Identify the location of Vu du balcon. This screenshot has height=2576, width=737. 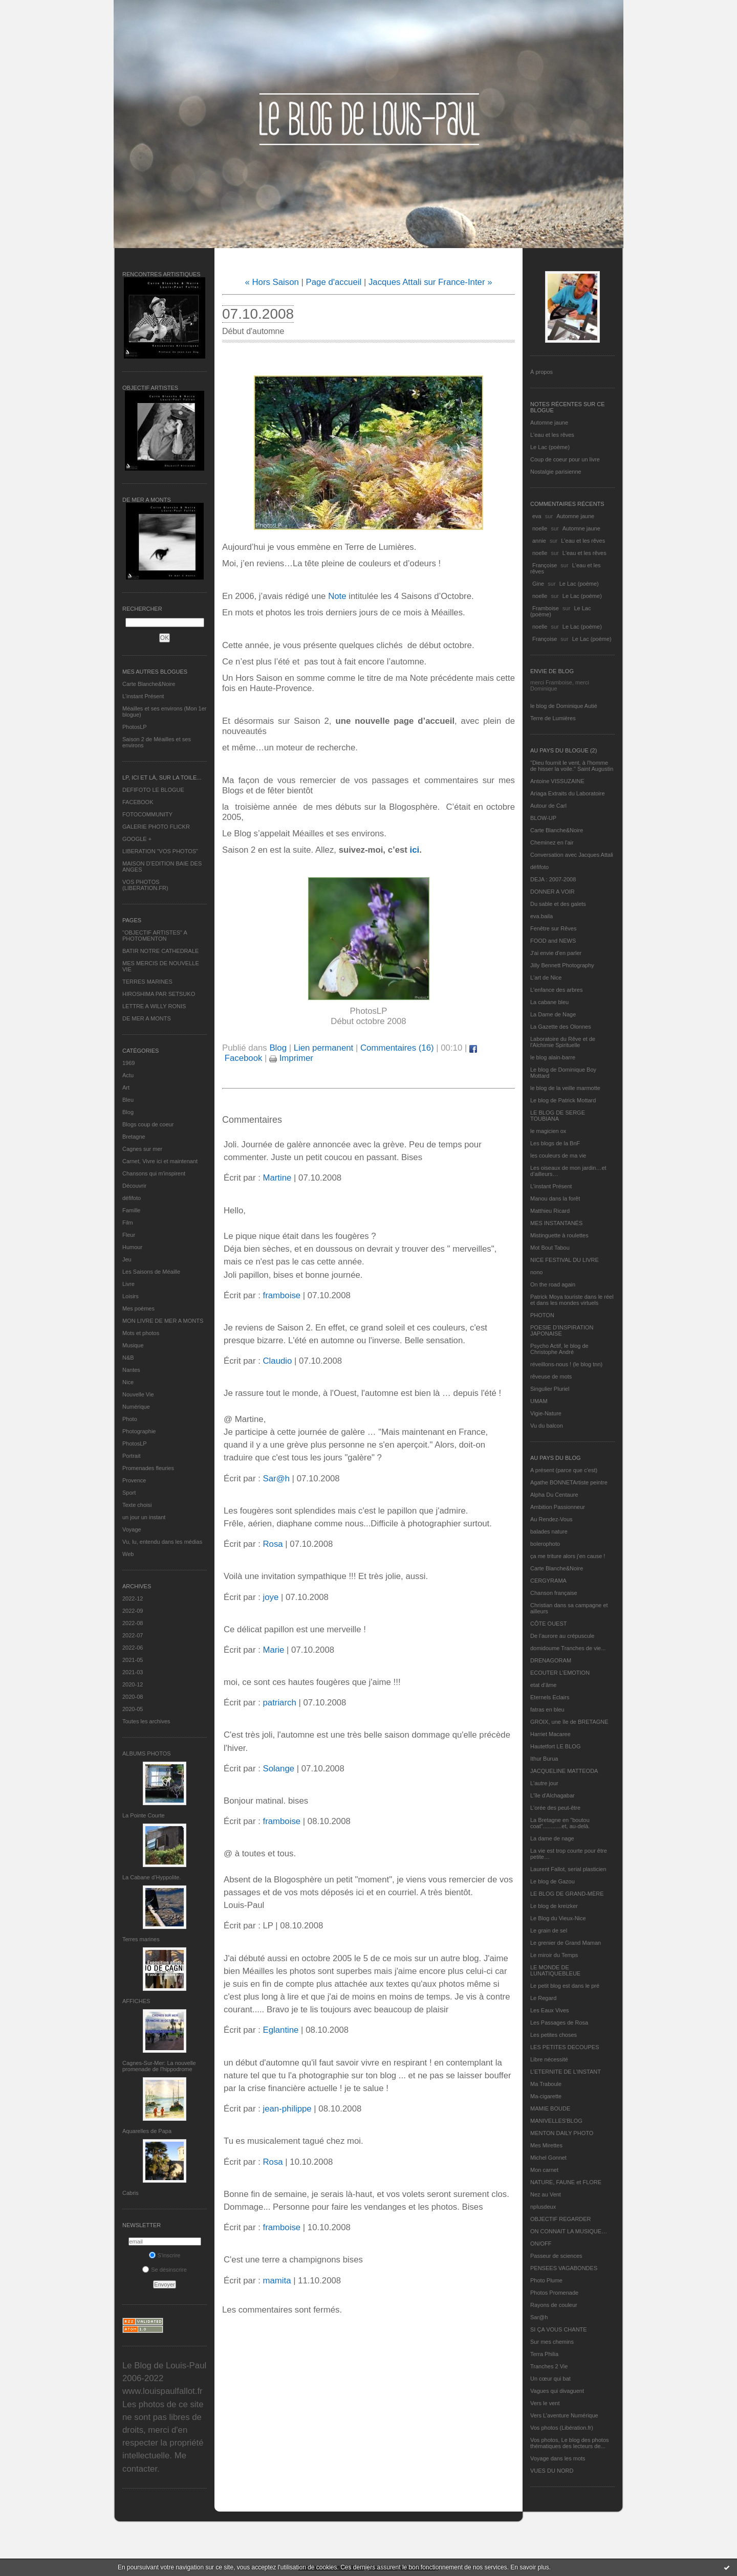
(546, 1426).